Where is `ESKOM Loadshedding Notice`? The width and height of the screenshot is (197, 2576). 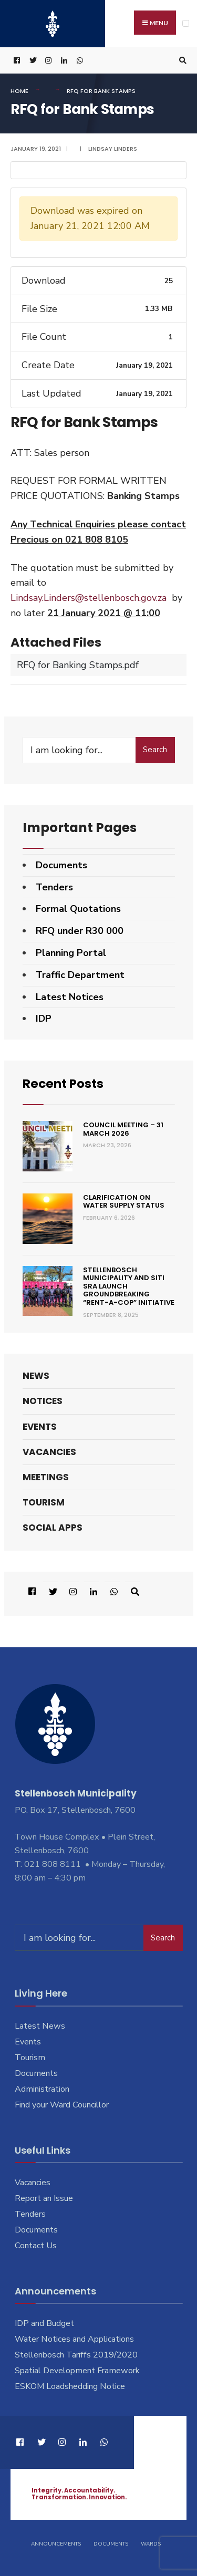 ESKOM Loadshedding Notice is located at coordinates (70, 2386).